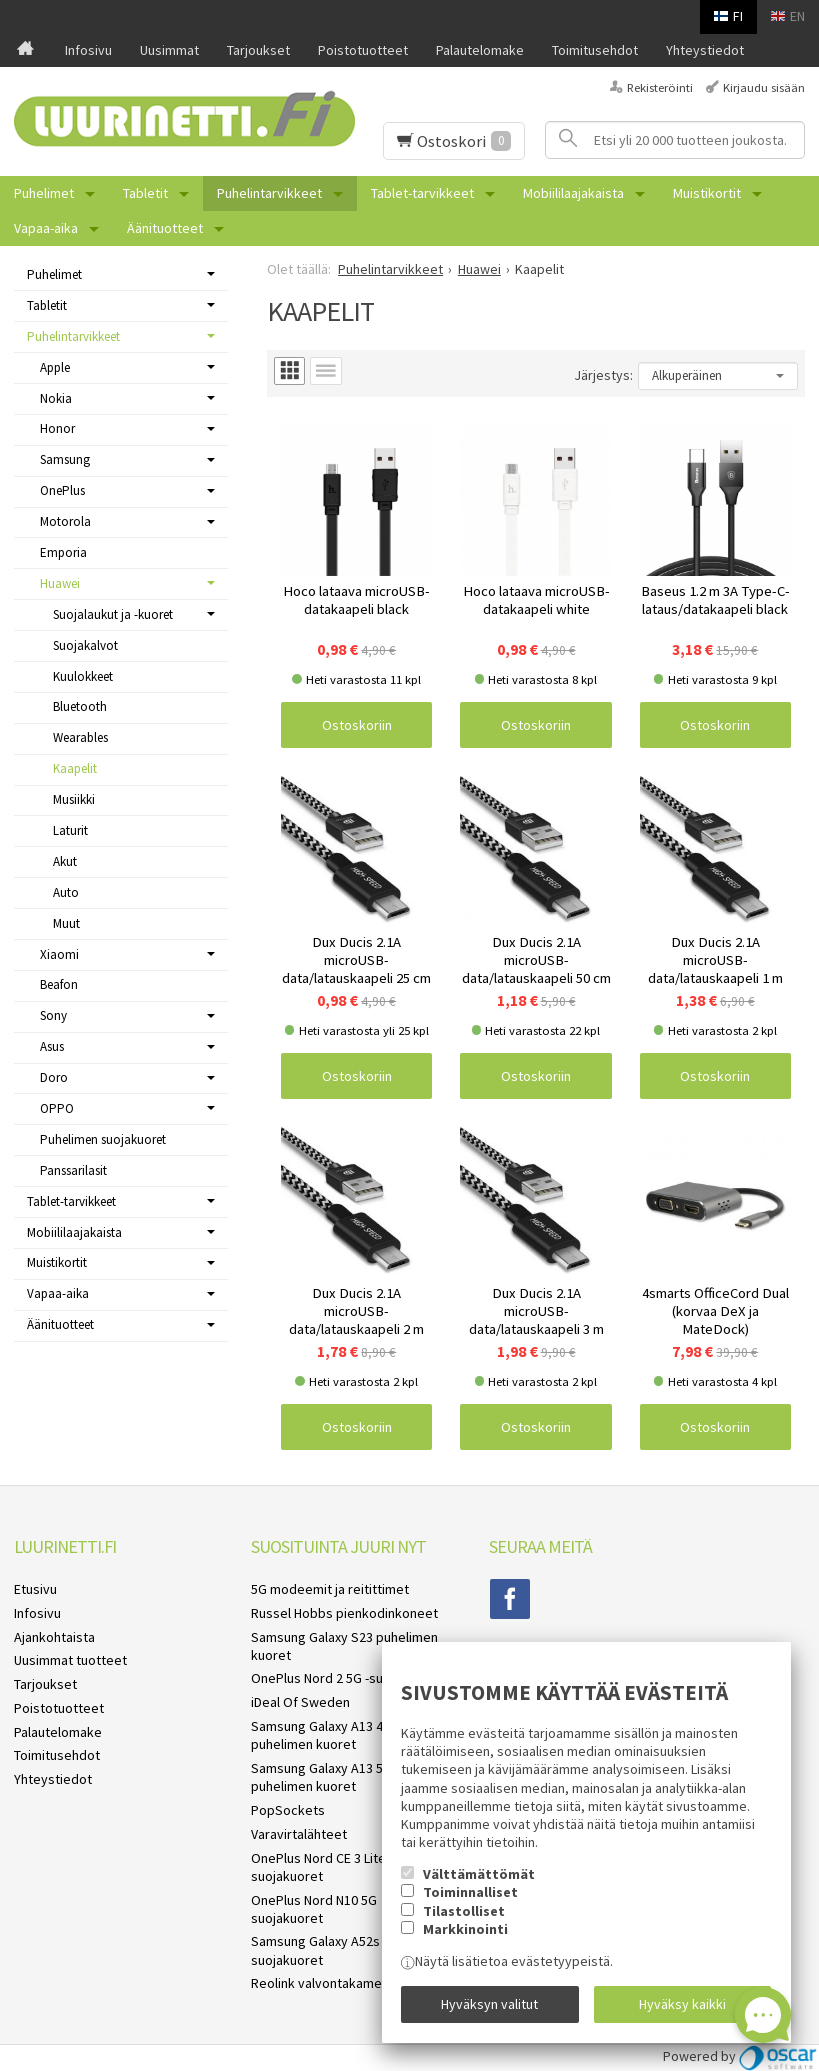 Image resolution: width=819 pixels, height=2071 pixels. What do you see at coordinates (321, 1735) in the screenshot?
I see `Samsung Galaxy A13 4G puhelimen kuoret` at bounding box center [321, 1735].